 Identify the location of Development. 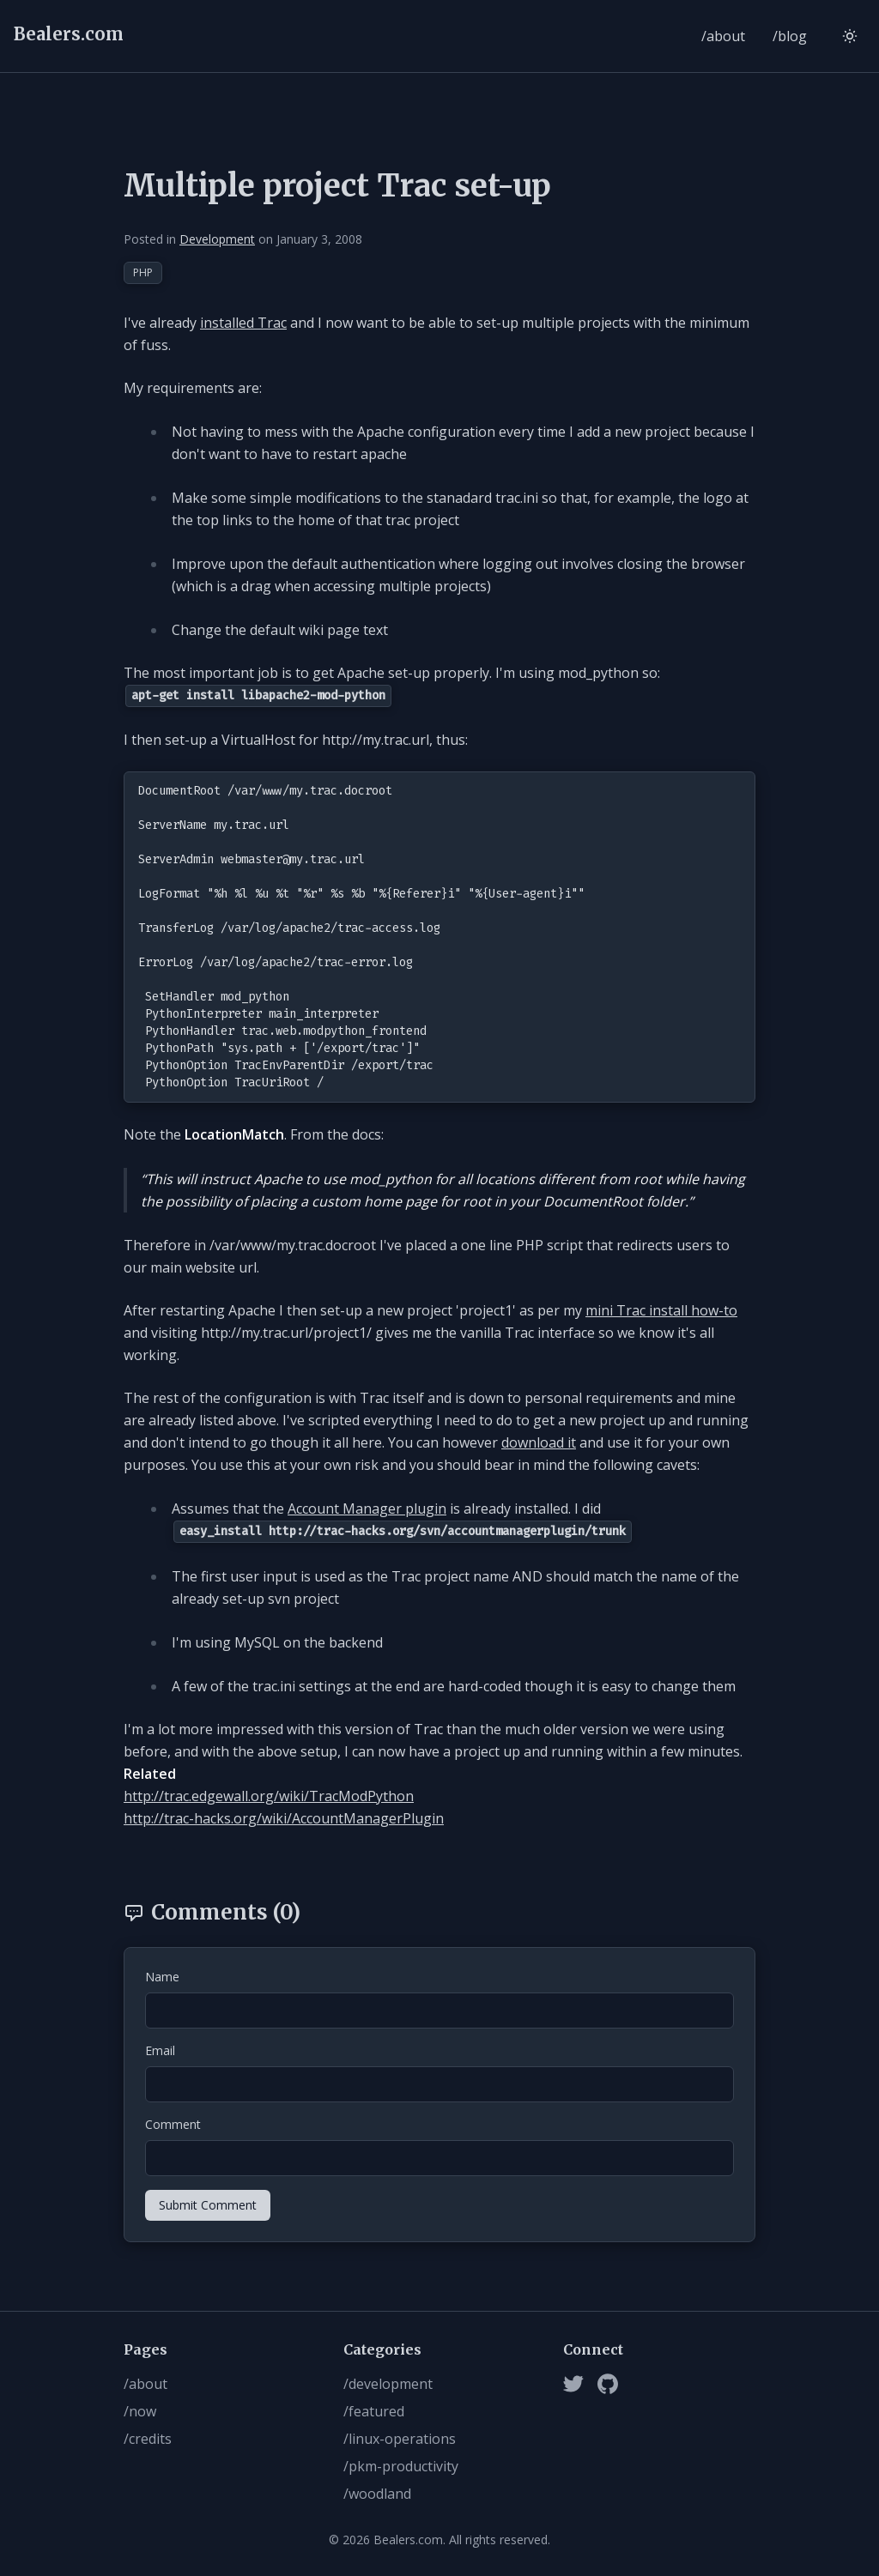
(217, 239).